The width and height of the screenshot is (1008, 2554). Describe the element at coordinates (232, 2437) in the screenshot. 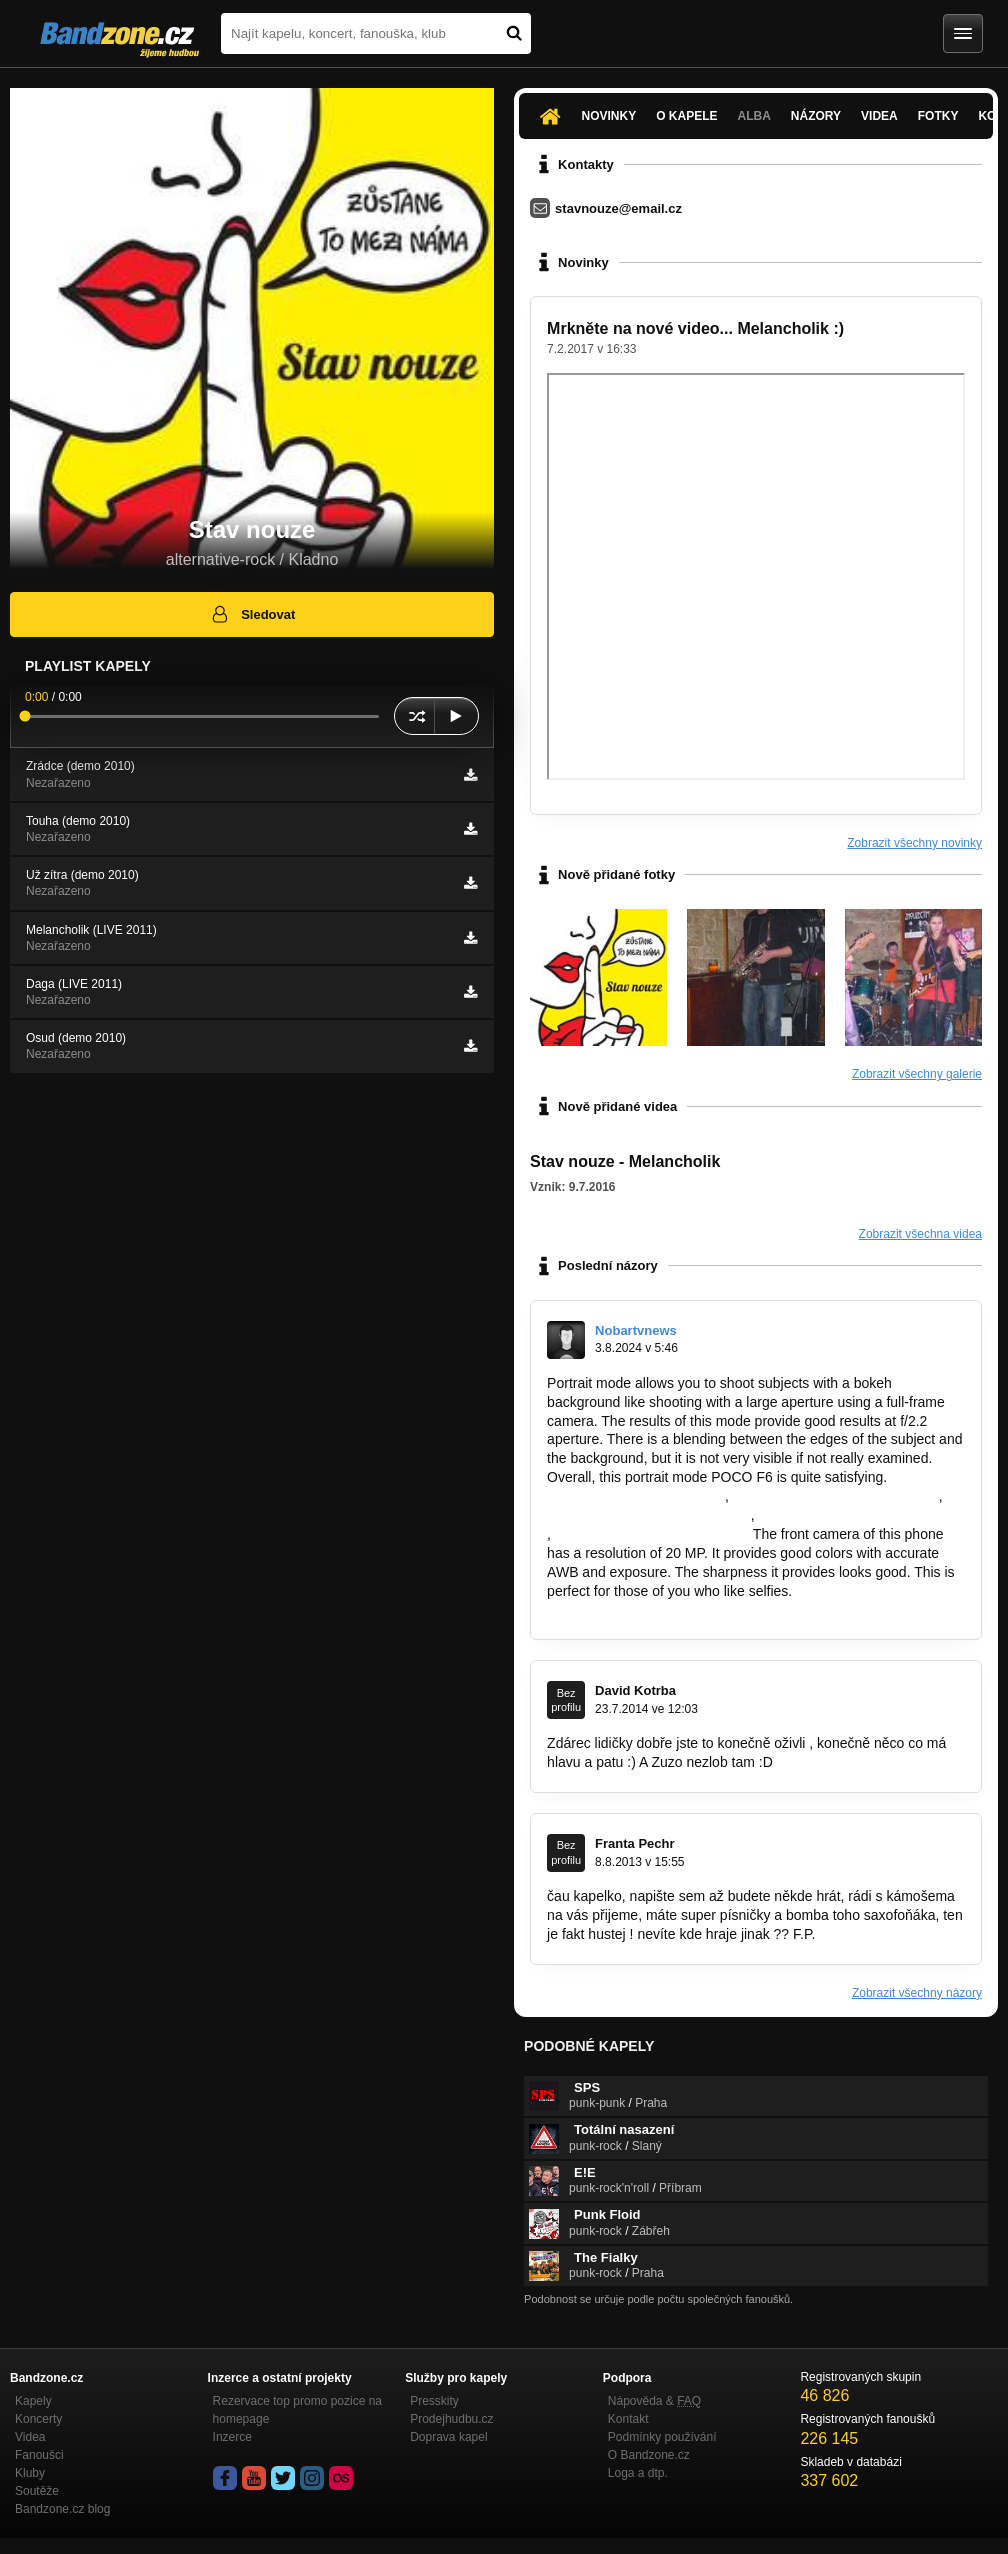

I see `Inzerce` at that location.